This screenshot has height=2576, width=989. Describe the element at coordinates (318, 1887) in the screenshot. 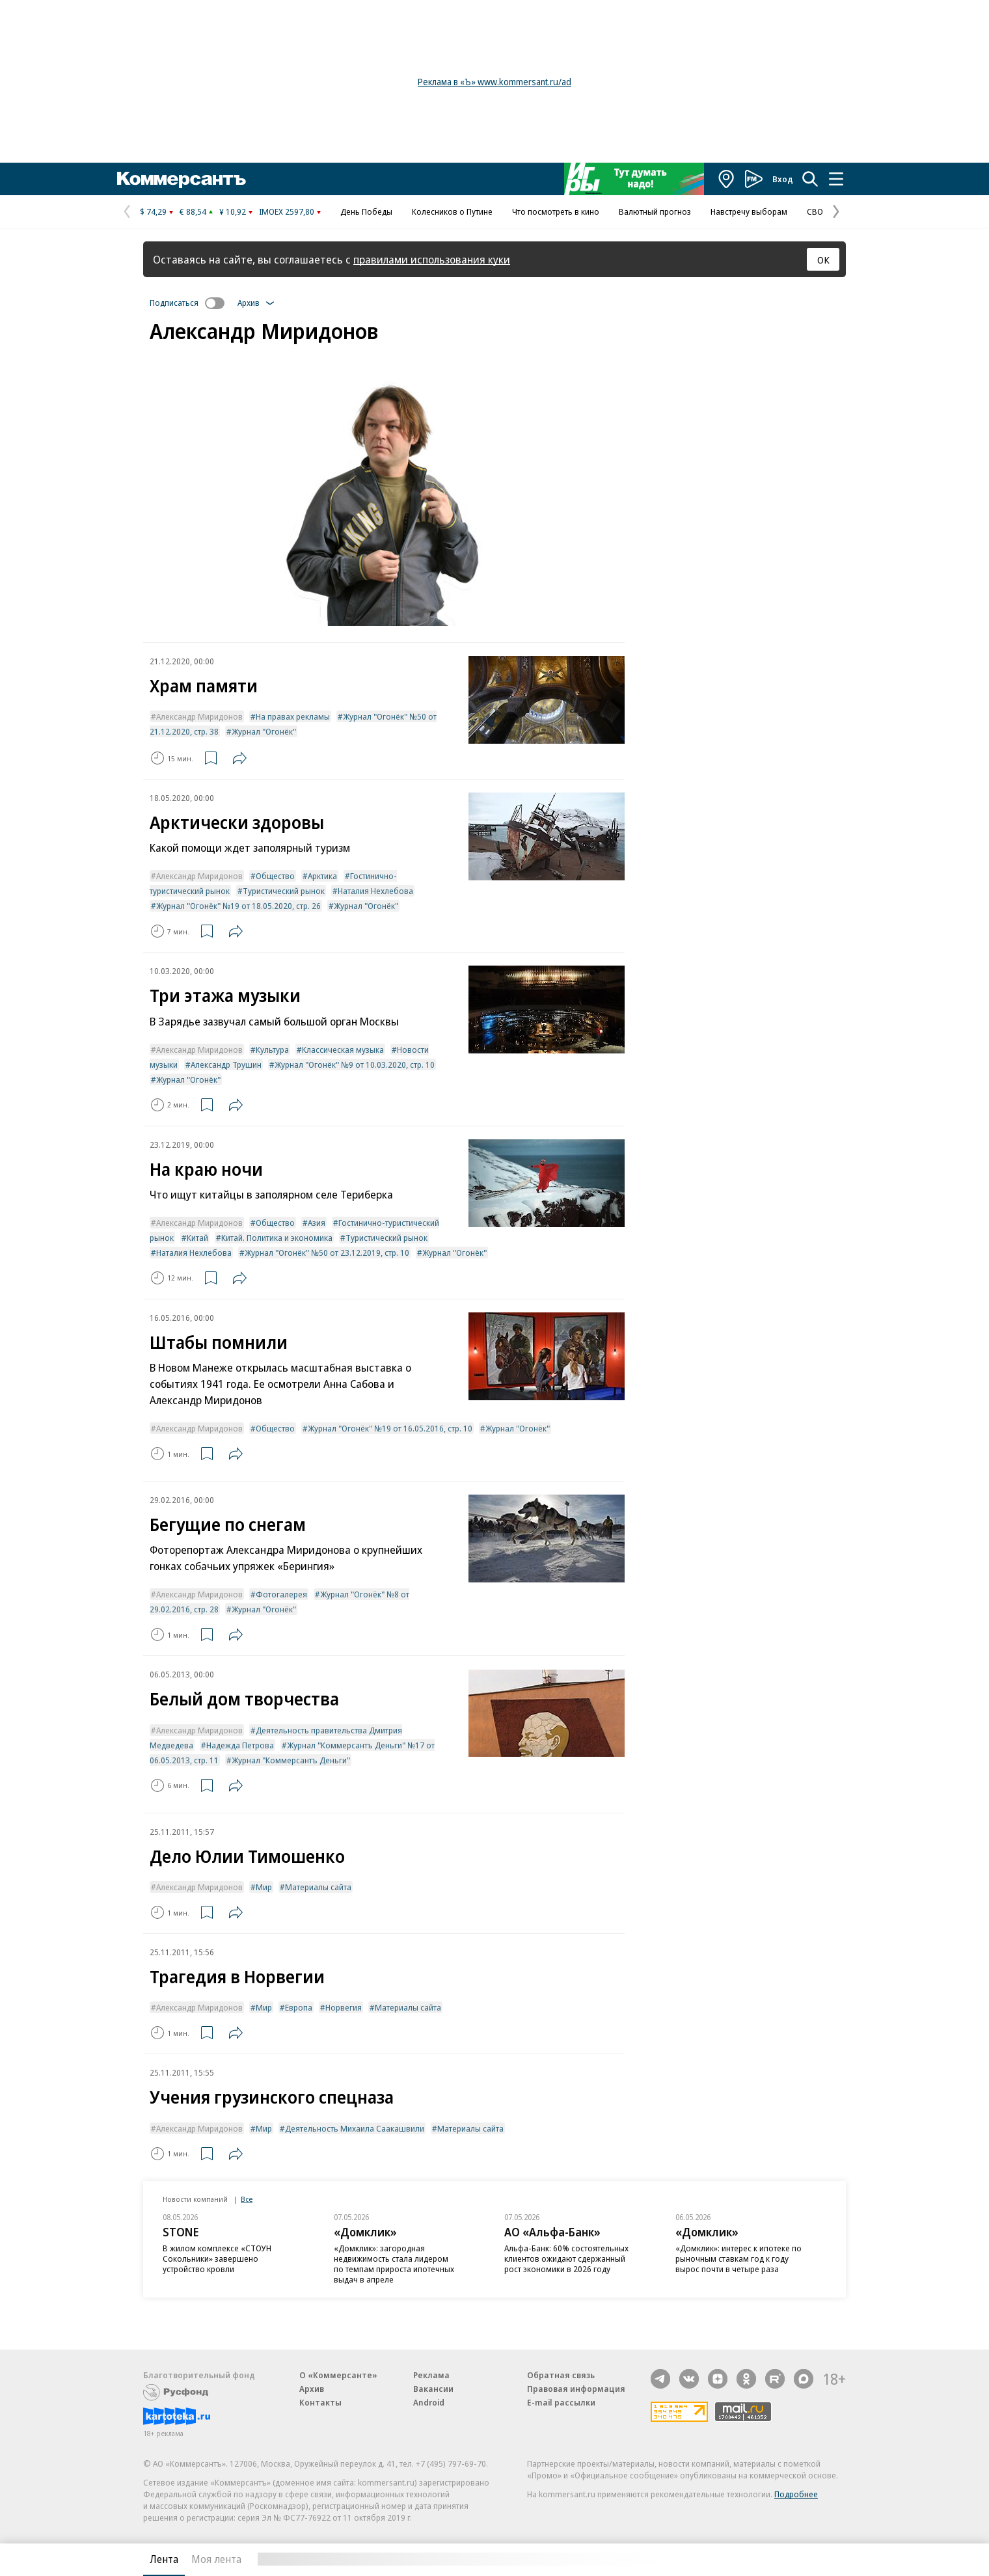

I see `Материалы сайта` at that location.